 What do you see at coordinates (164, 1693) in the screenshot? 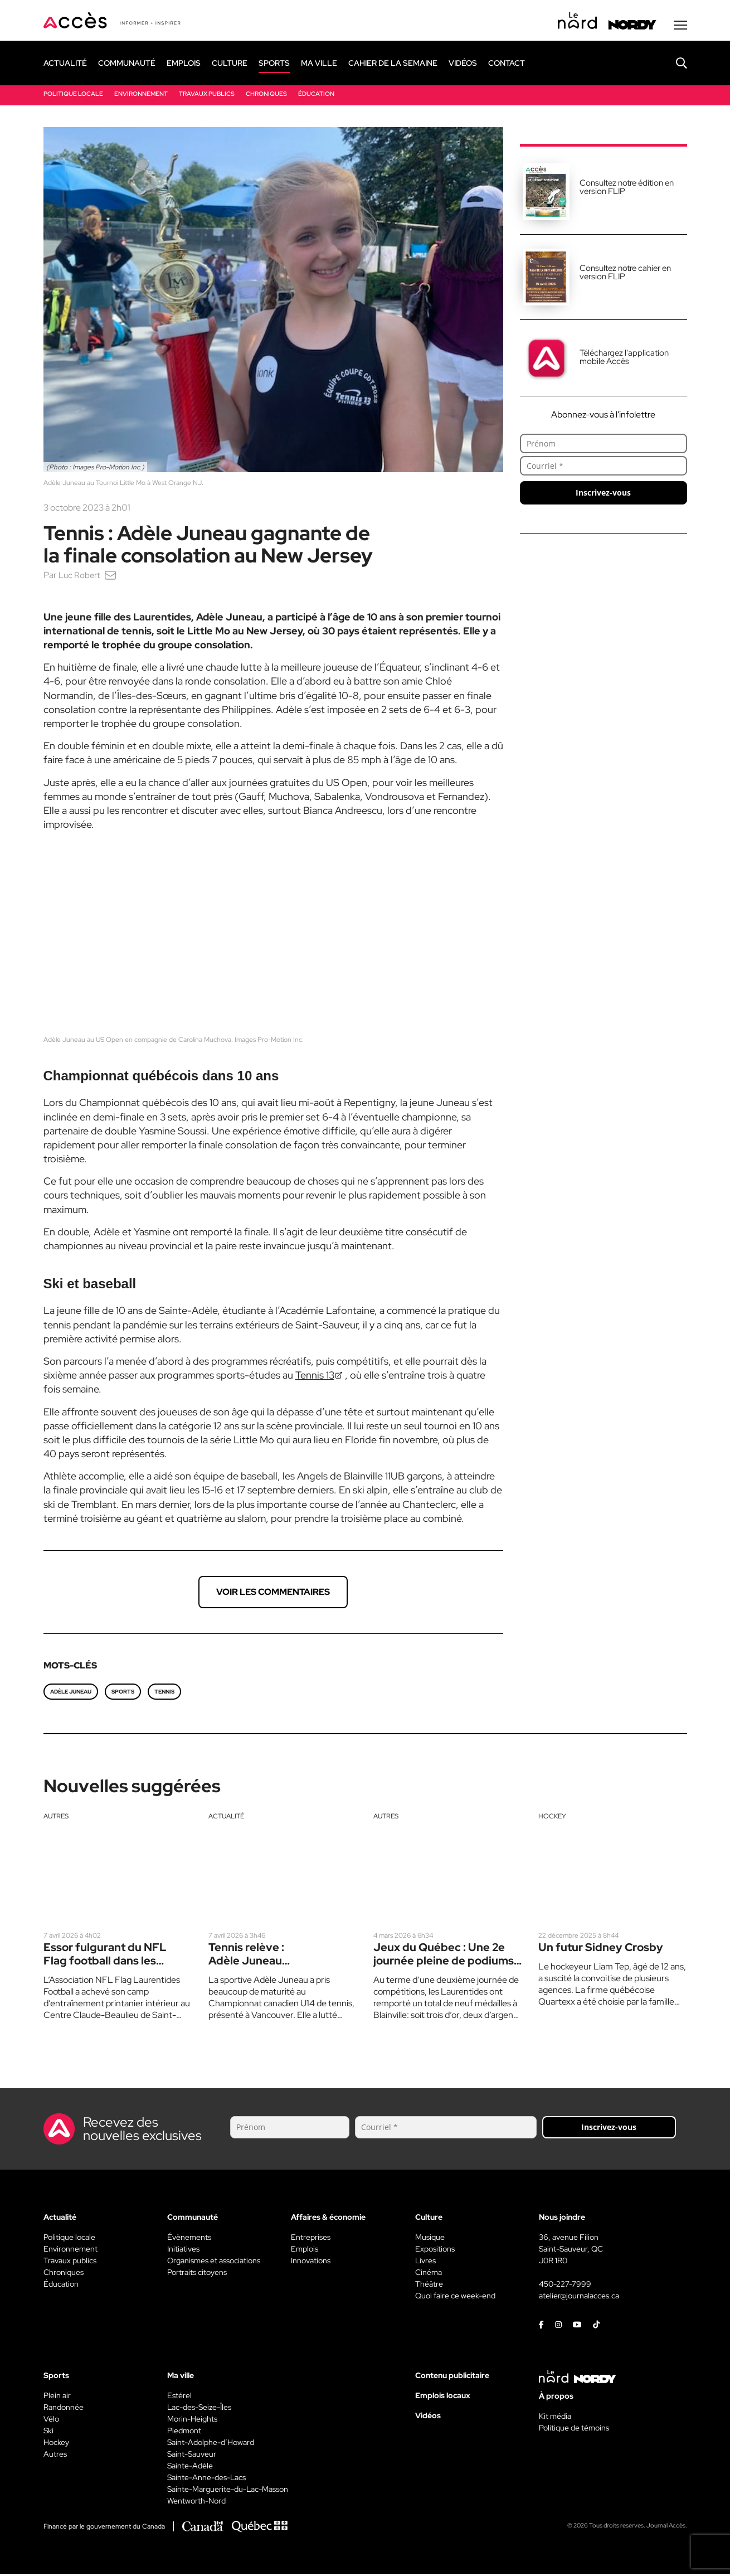
I see `Tennis` at bounding box center [164, 1693].